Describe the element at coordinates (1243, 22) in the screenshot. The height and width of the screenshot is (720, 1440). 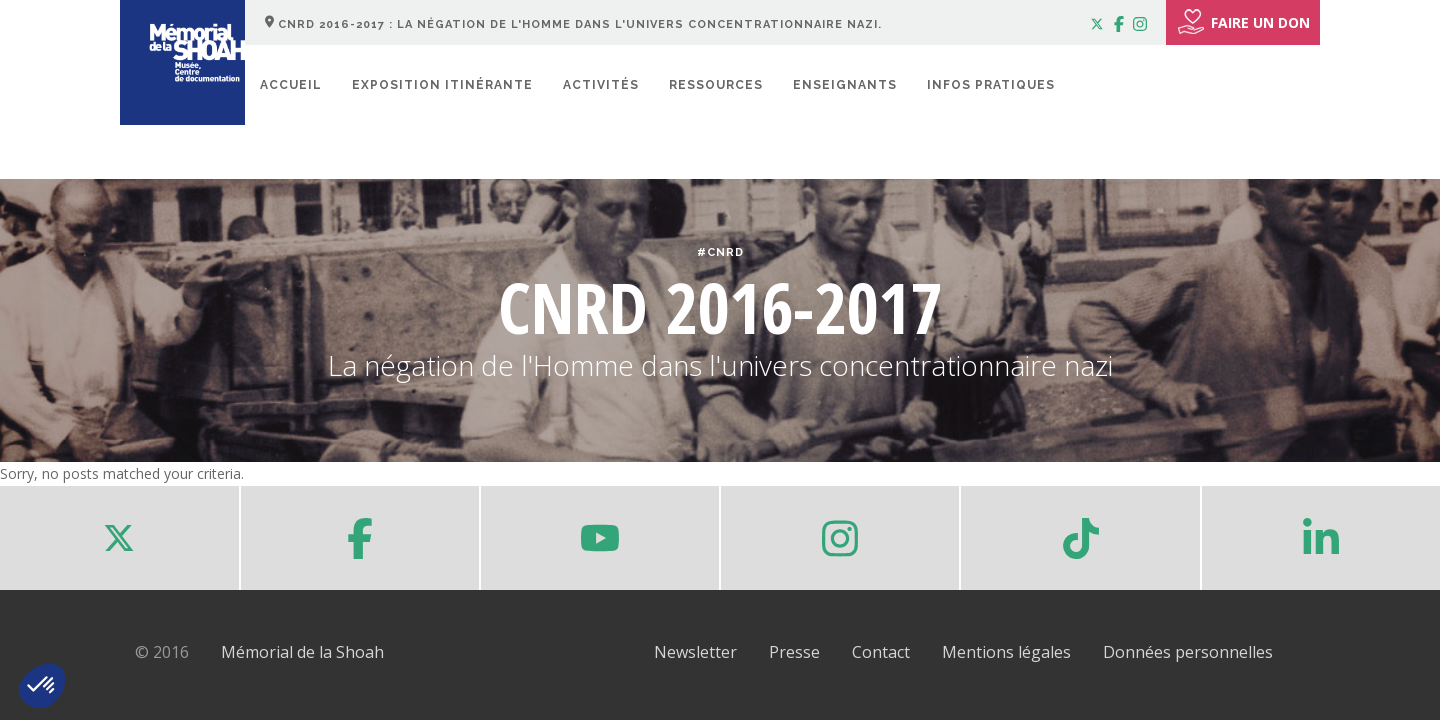
I see `FAIRE UN DON` at that location.